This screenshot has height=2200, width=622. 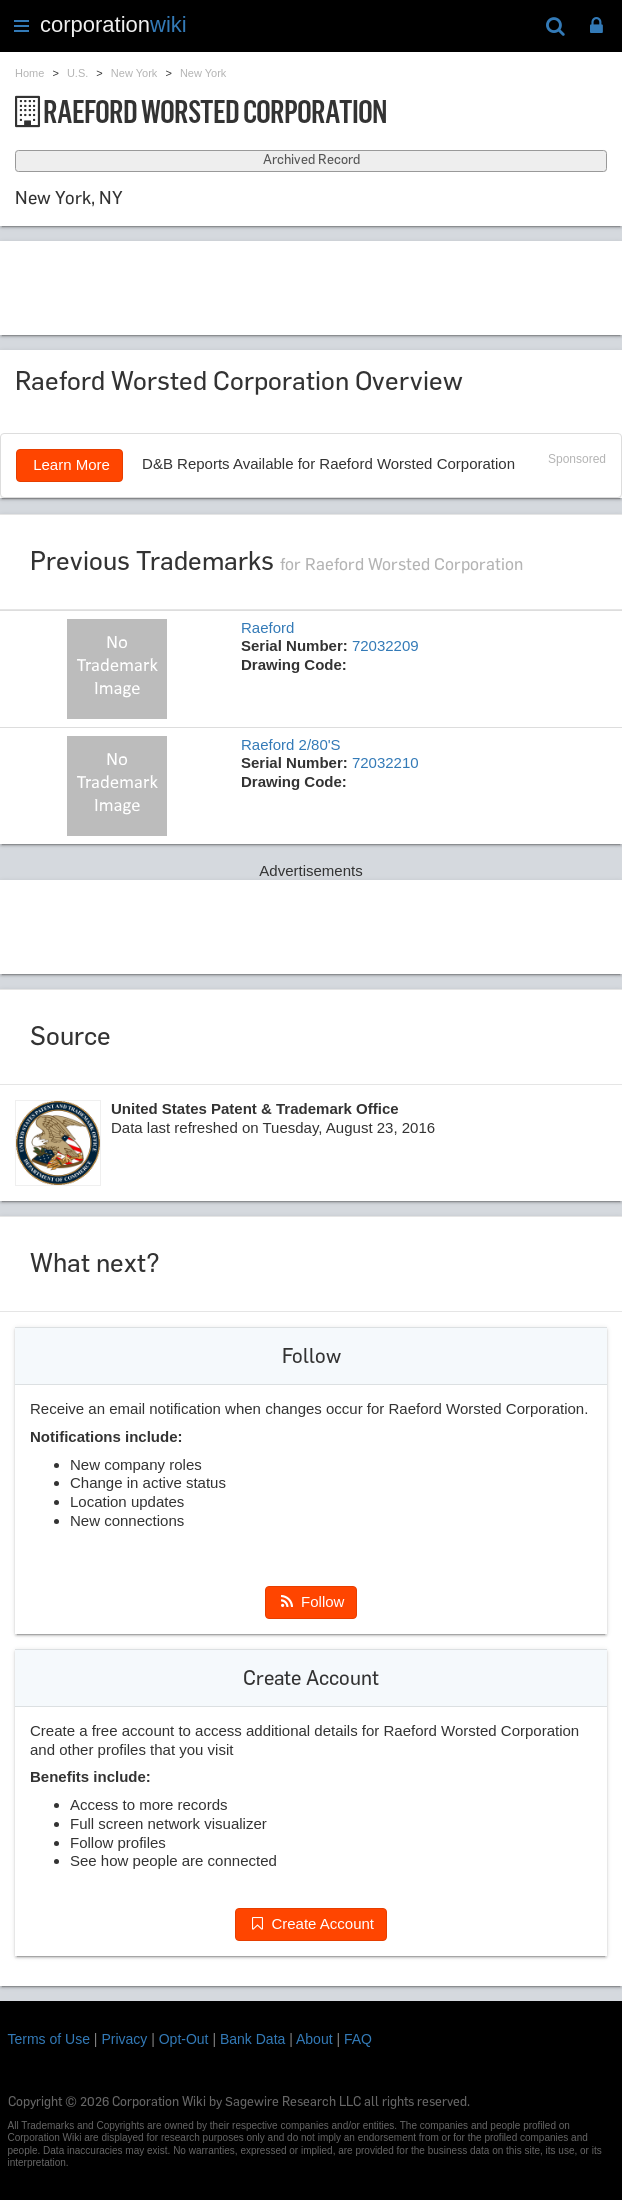 I want to click on About, so click(x=314, y=2039).